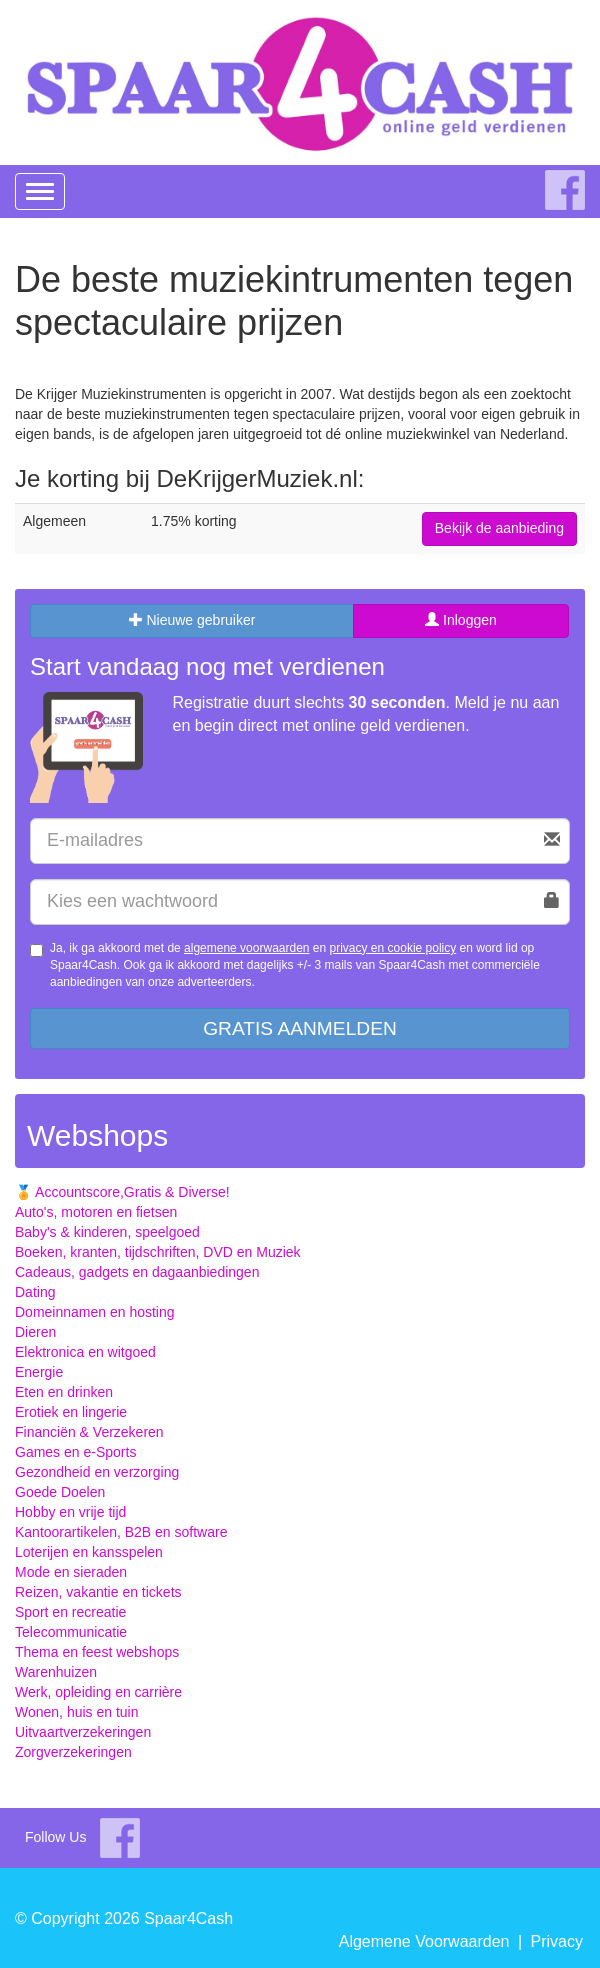 This screenshot has width=600, height=1968. Describe the element at coordinates (73, 1752) in the screenshot. I see `Zorgverzekeringen` at that location.